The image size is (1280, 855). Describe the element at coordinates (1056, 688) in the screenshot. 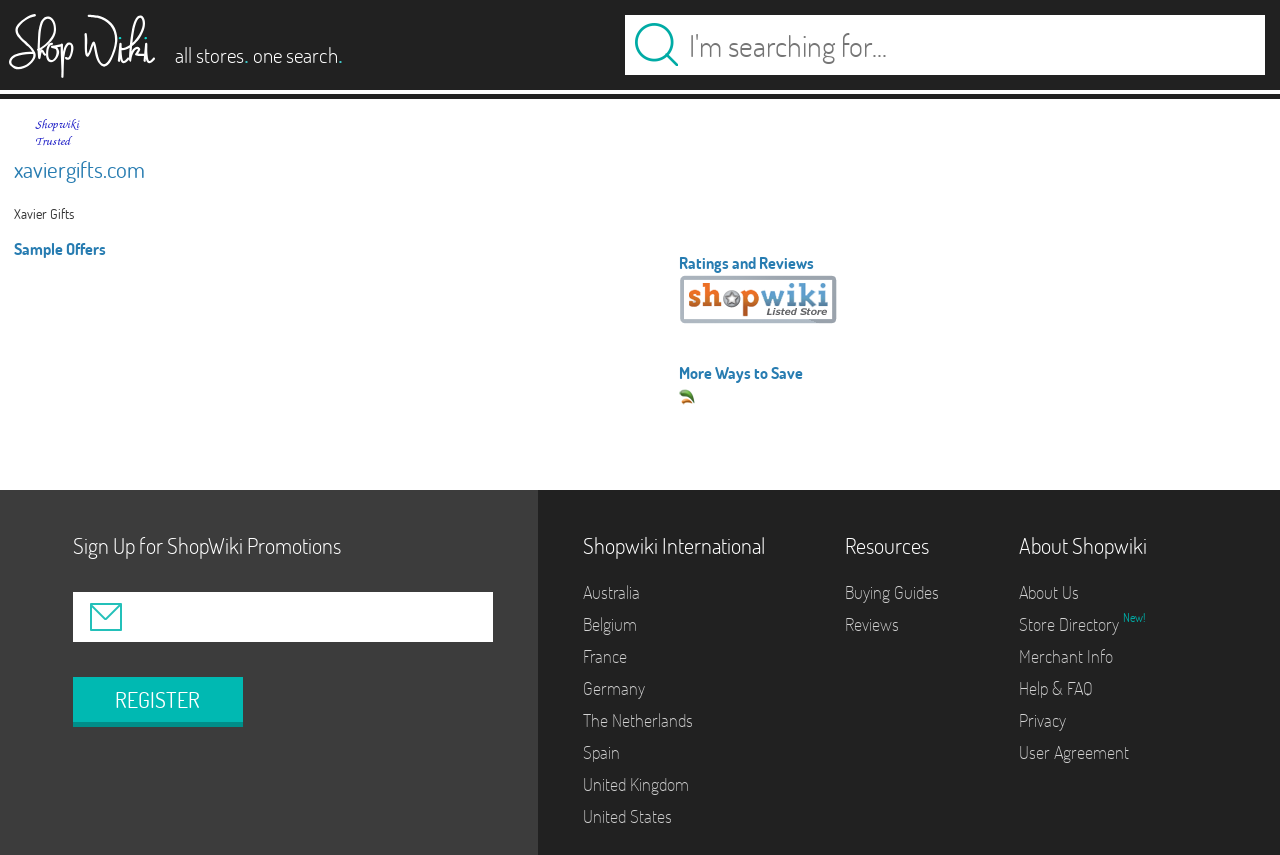

I see `Help & FAQ` at that location.